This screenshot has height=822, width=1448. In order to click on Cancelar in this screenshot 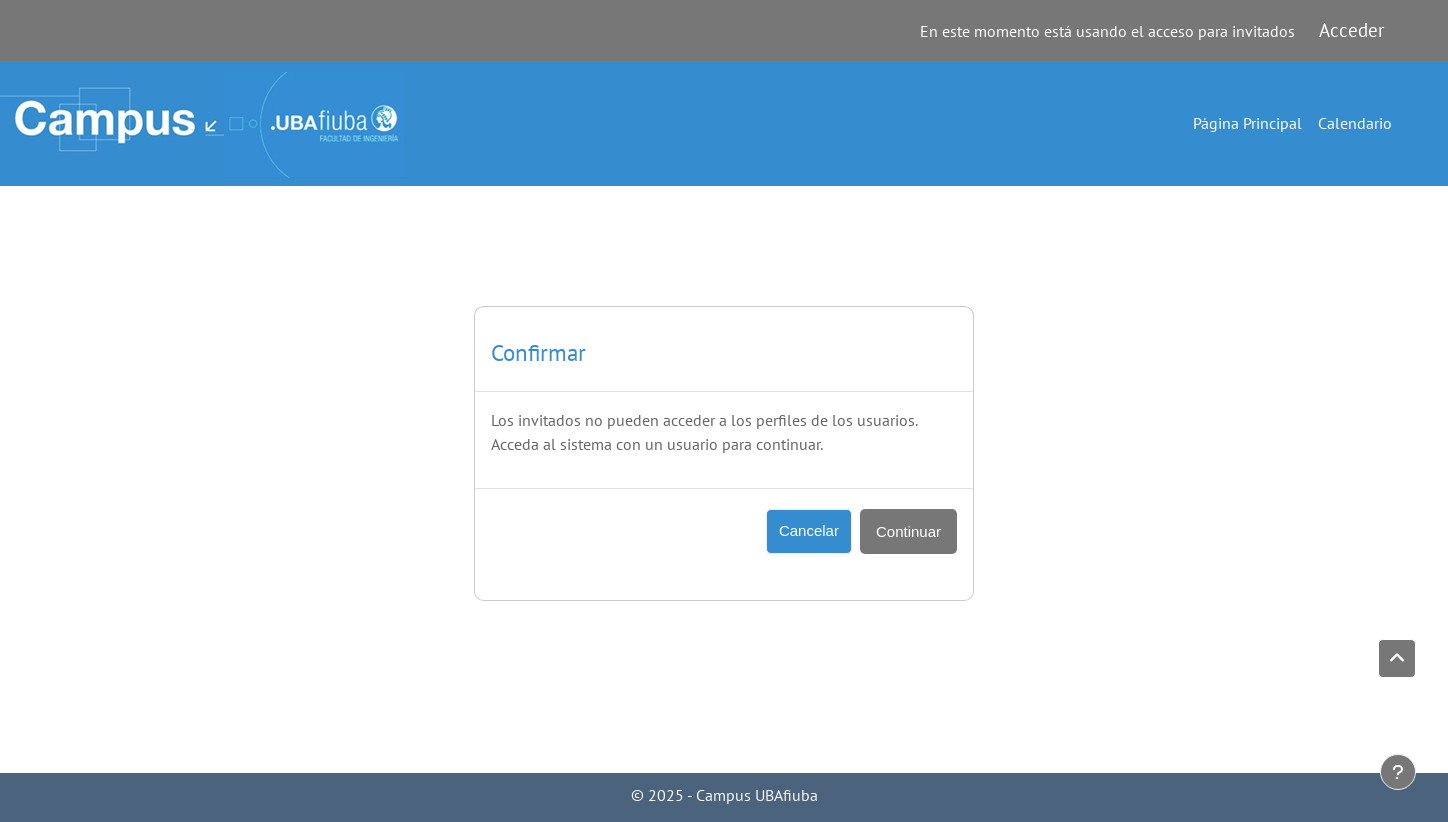, I will do `click(809, 530)`.